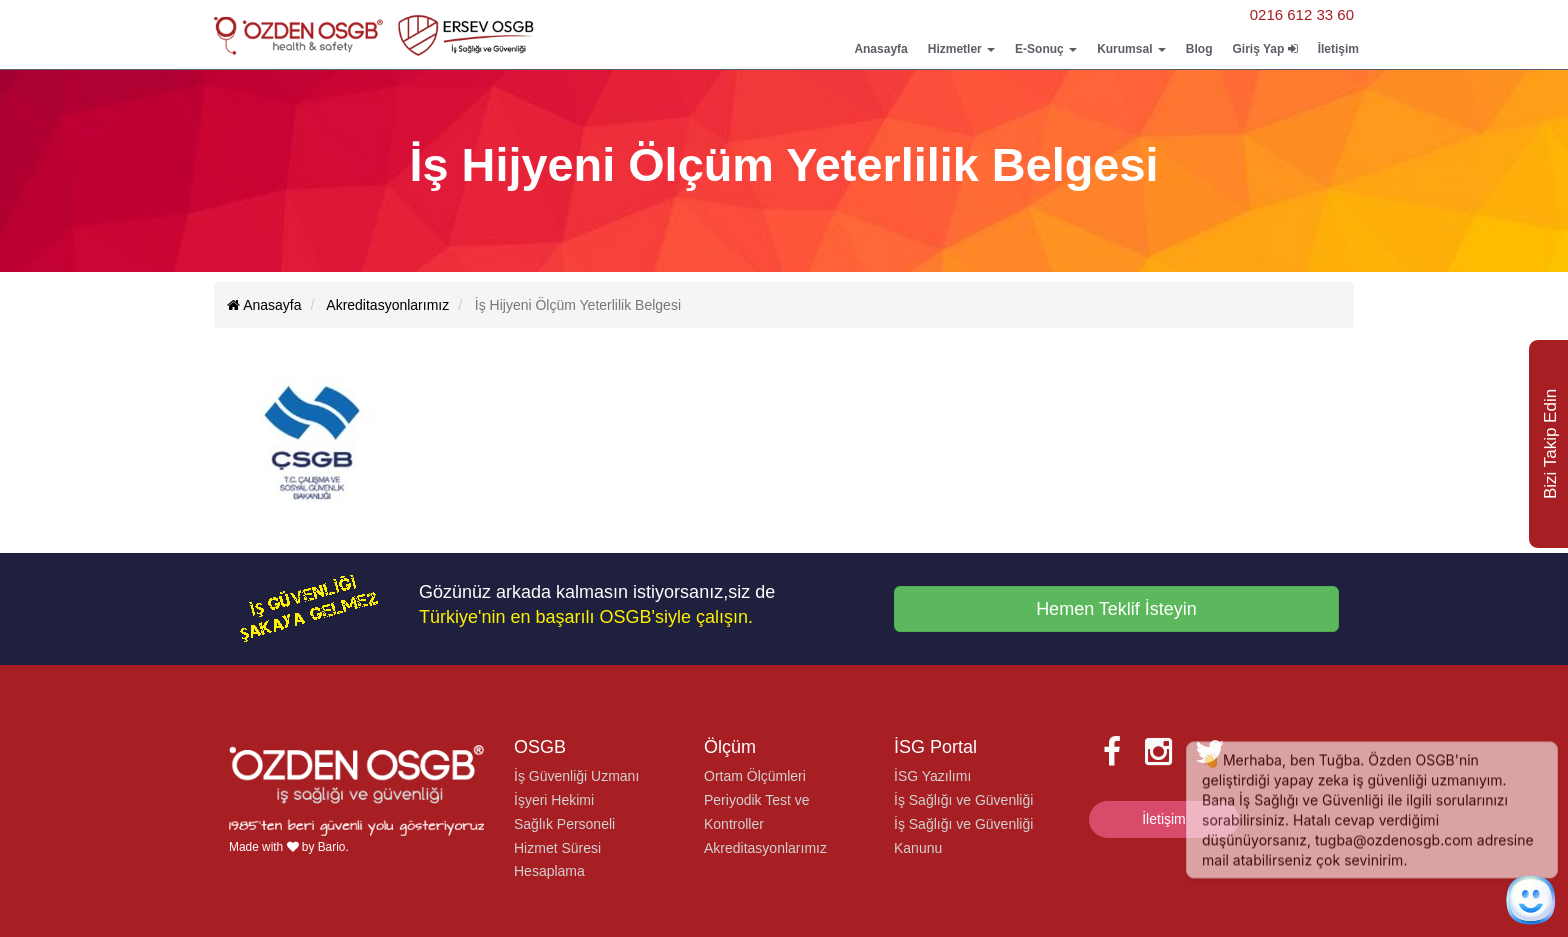 This screenshot has height=937, width=1568. I want to click on Kurumsal, so click(1131, 49).